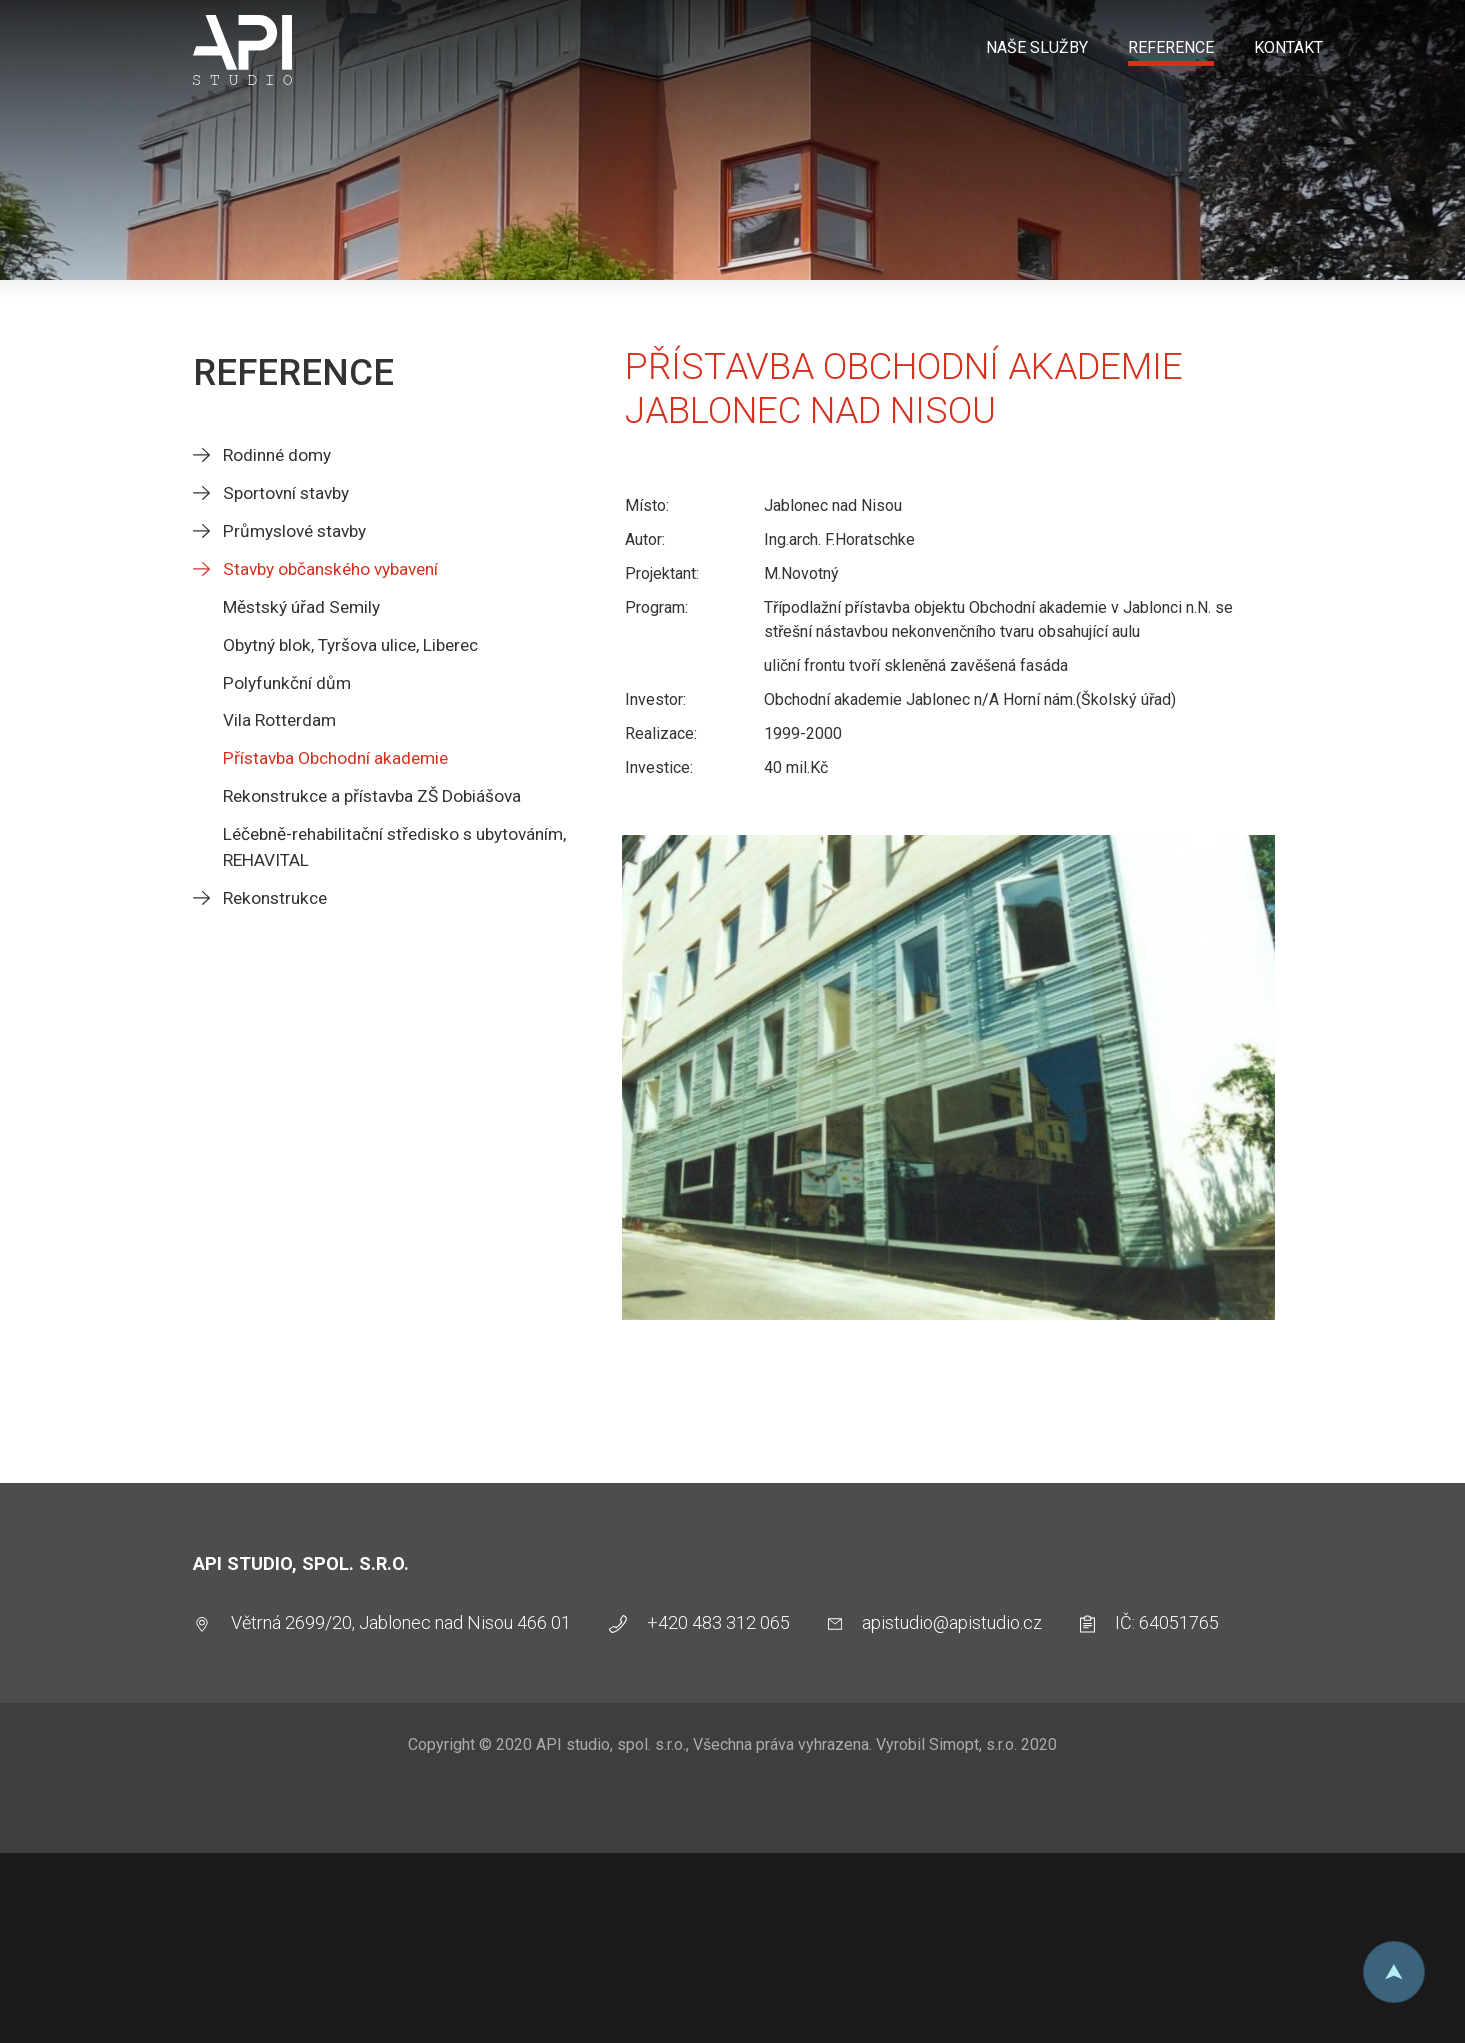  What do you see at coordinates (335, 758) in the screenshot?
I see `Přístavba Obchodní akademie` at bounding box center [335, 758].